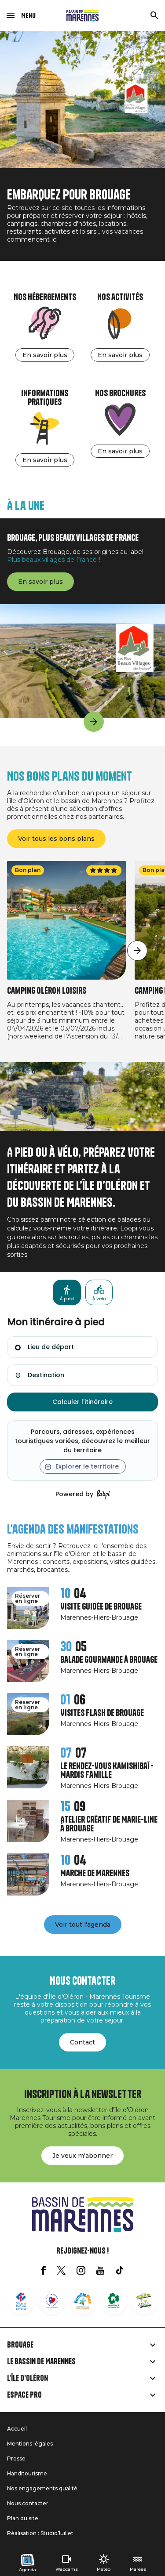 This screenshot has width=165, height=2576. Describe the element at coordinates (56, 839) in the screenshot. I see `Voir tous les bons plans` at that location.